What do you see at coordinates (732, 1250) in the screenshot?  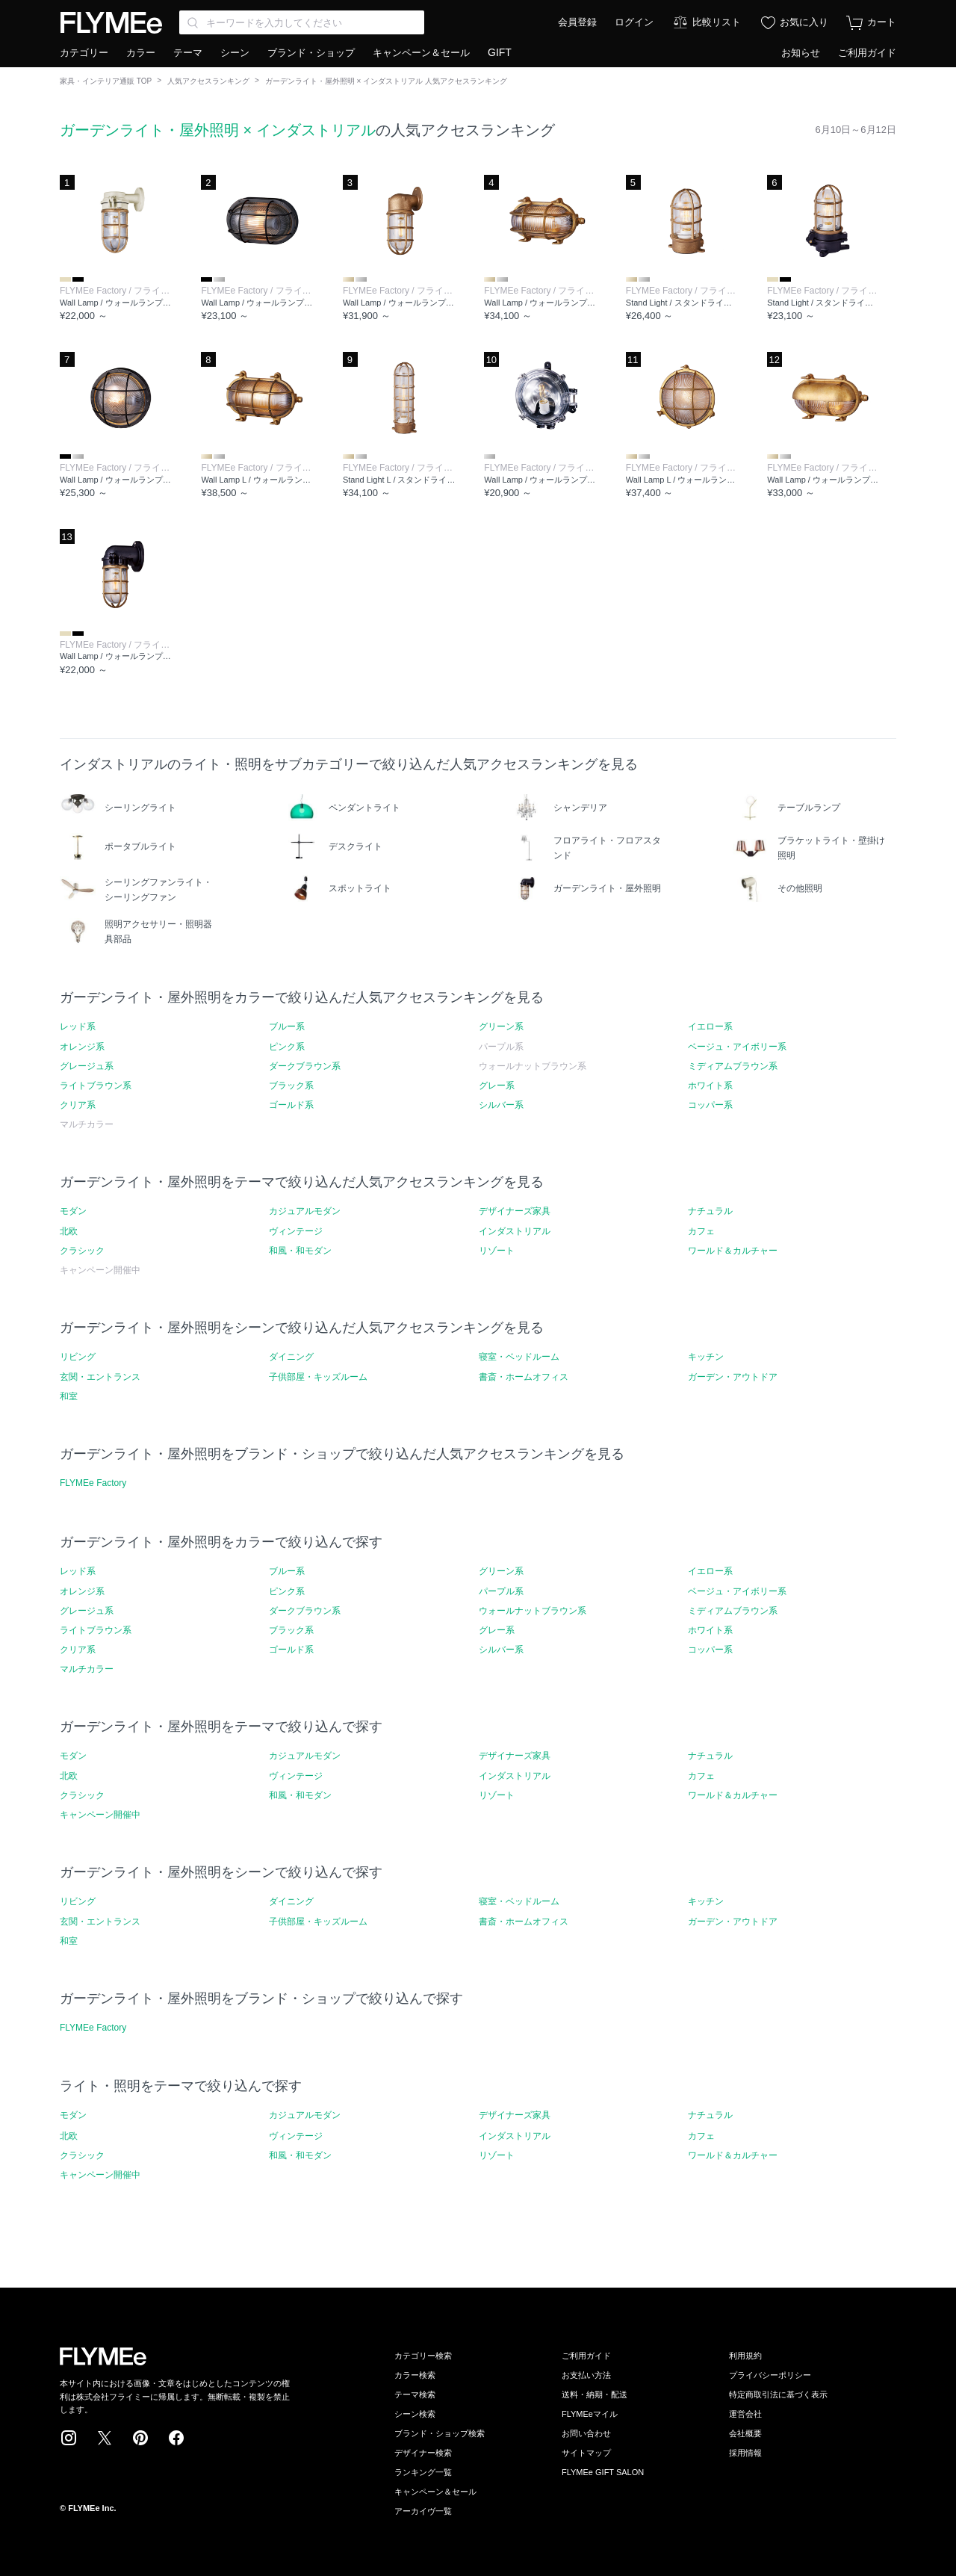 I see `ワールド＆カルチャー` at bounding box center [732, 1250].